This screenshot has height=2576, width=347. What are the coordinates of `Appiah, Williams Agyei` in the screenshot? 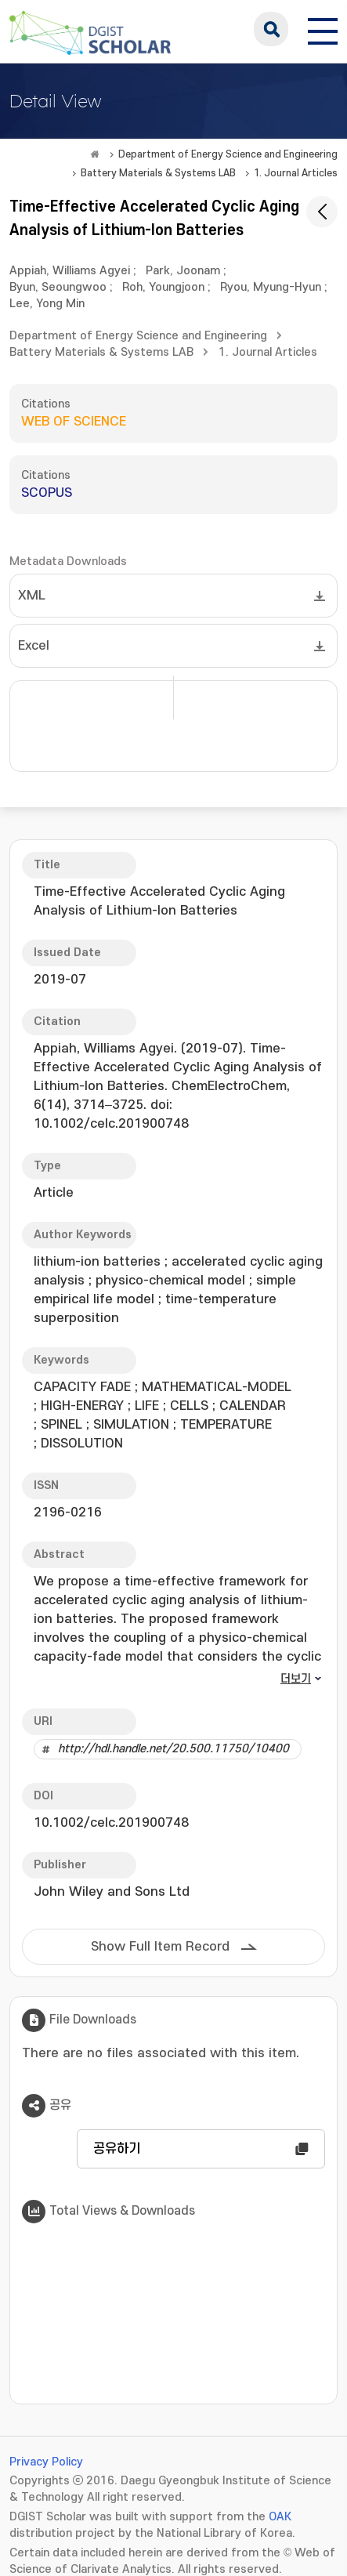 It's located at (69, 270).